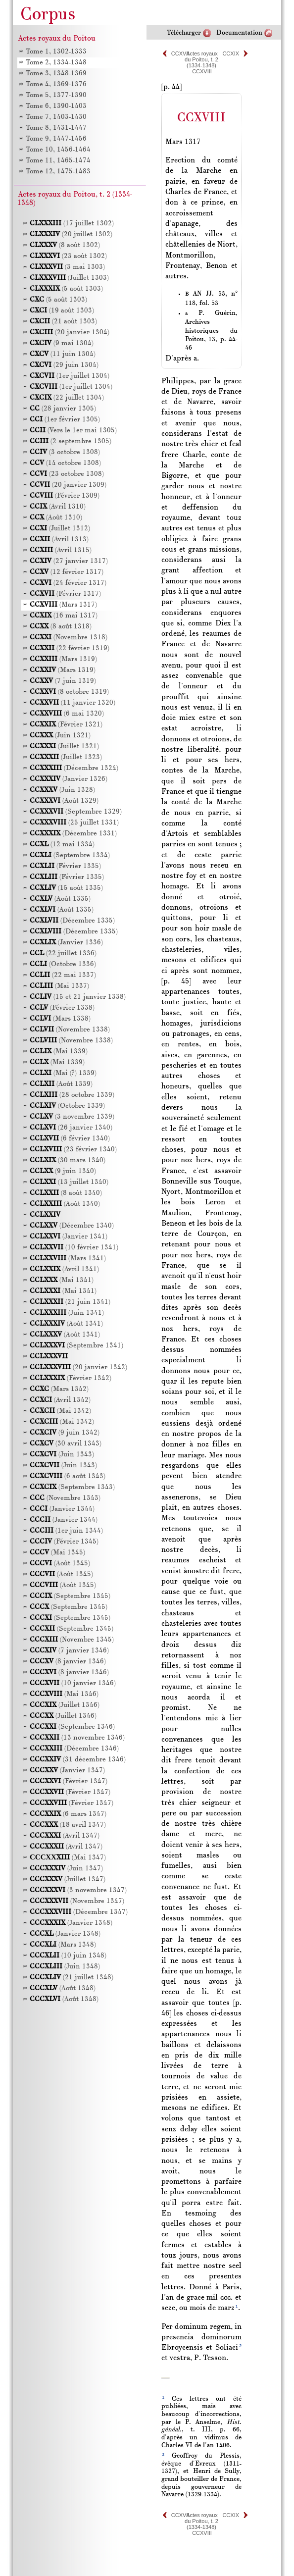  Describe the element at coordinates (184, 33) in the screenshot. I see `Télécharger` at that location.